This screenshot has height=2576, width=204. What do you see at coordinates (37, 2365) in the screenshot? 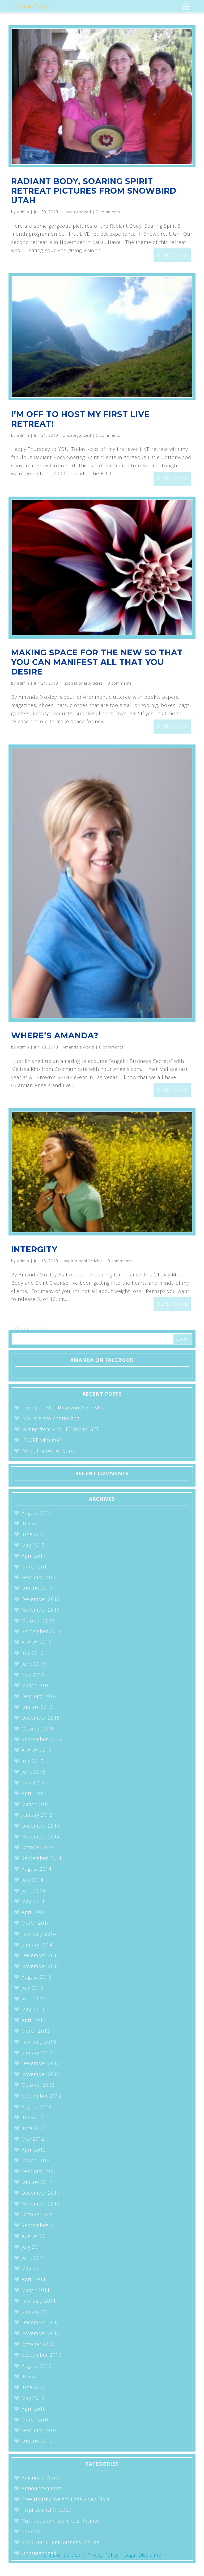
I see `August 2010` at bounding box center [37, 2365].